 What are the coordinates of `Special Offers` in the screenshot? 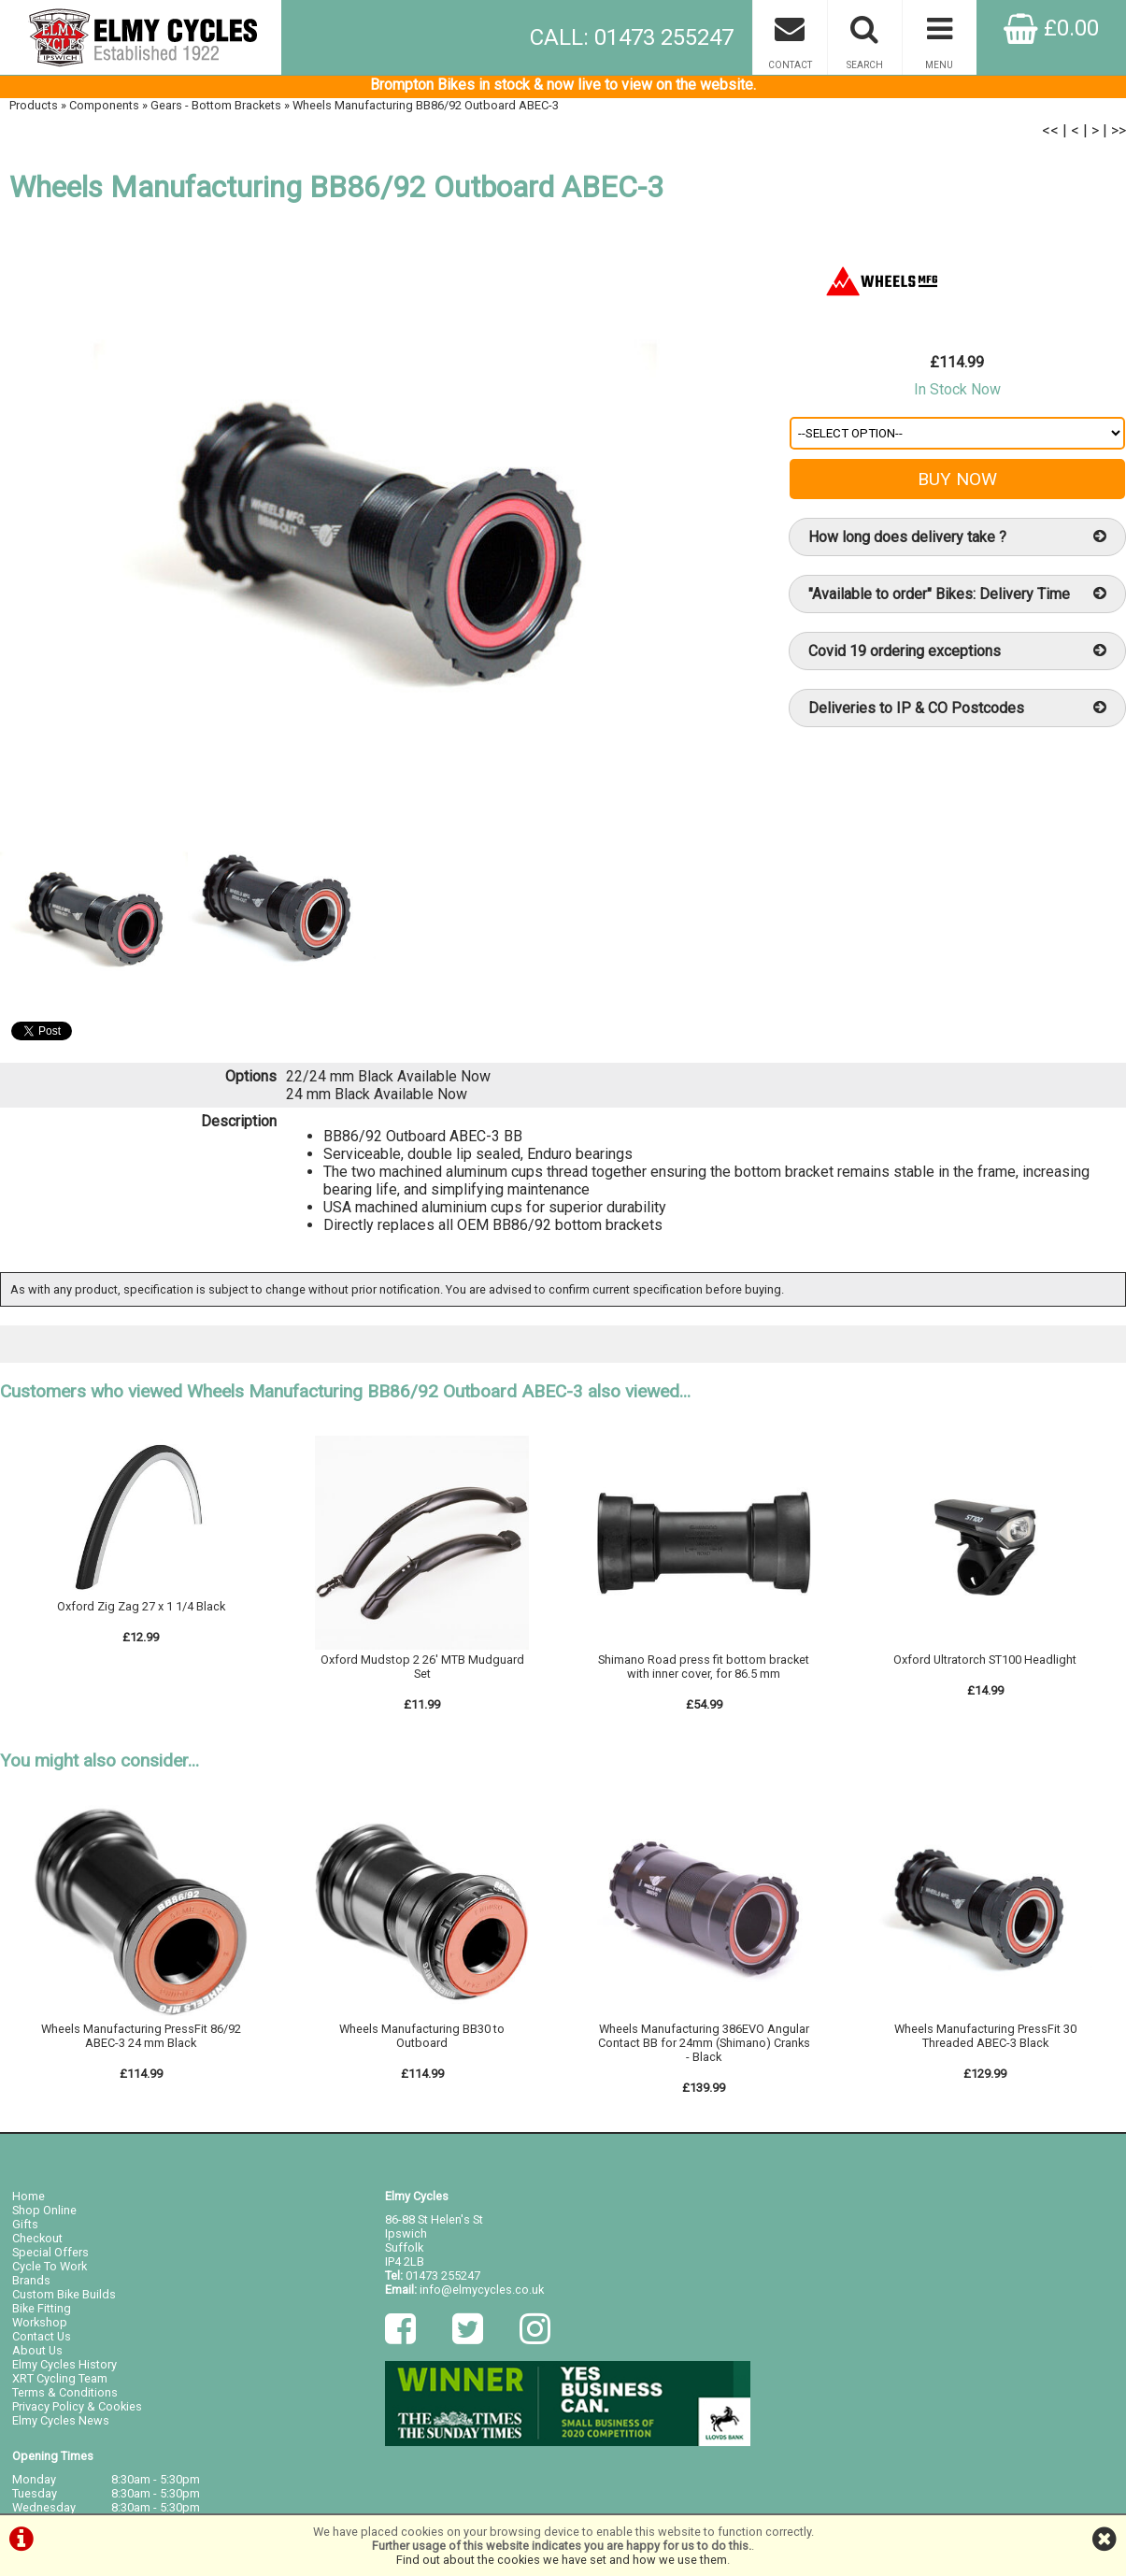 It's located at (50, 2258).